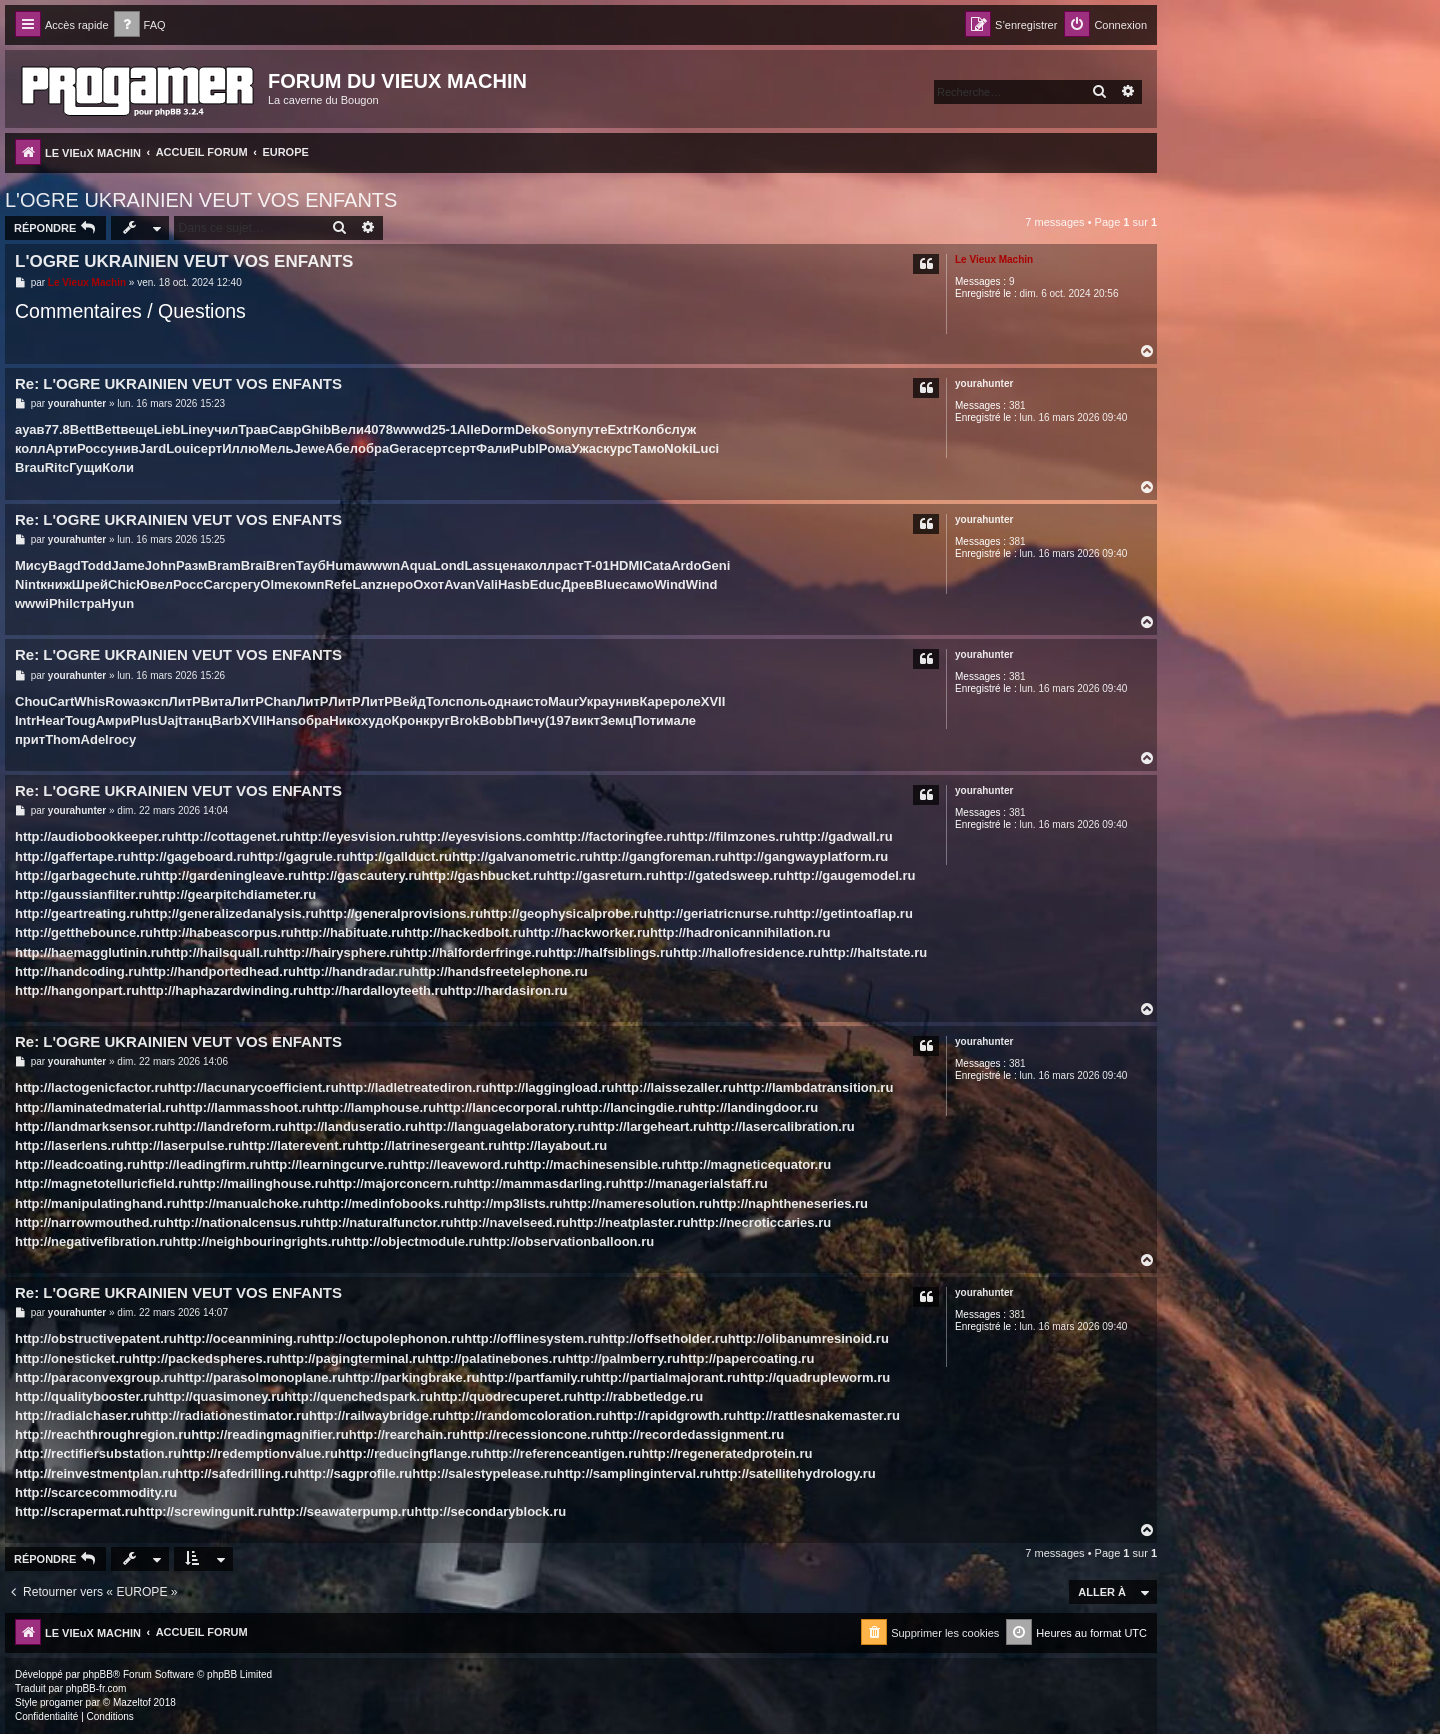  Describe the element at coordinates (269, 1434) in the screenshot. I see `http://readingmagnifier.ru` at that location.